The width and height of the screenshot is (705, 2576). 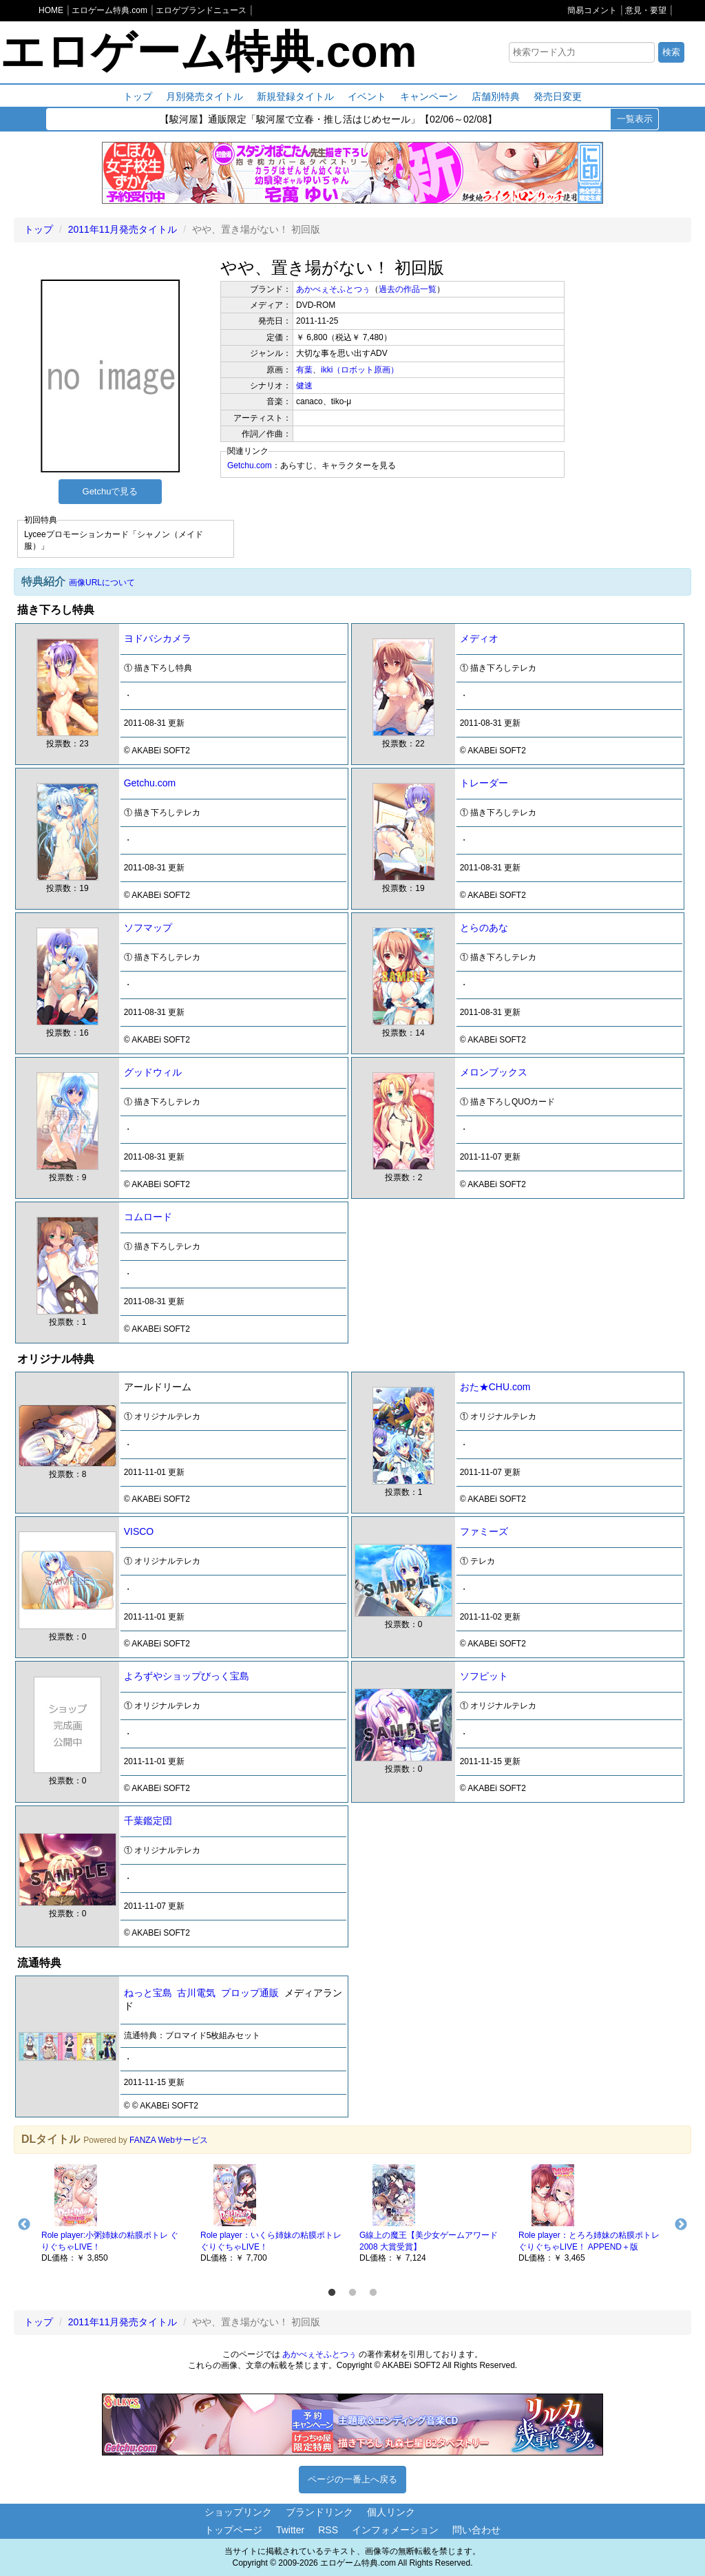 I want to click on 店舗別特典, so click(x=496, y=96).